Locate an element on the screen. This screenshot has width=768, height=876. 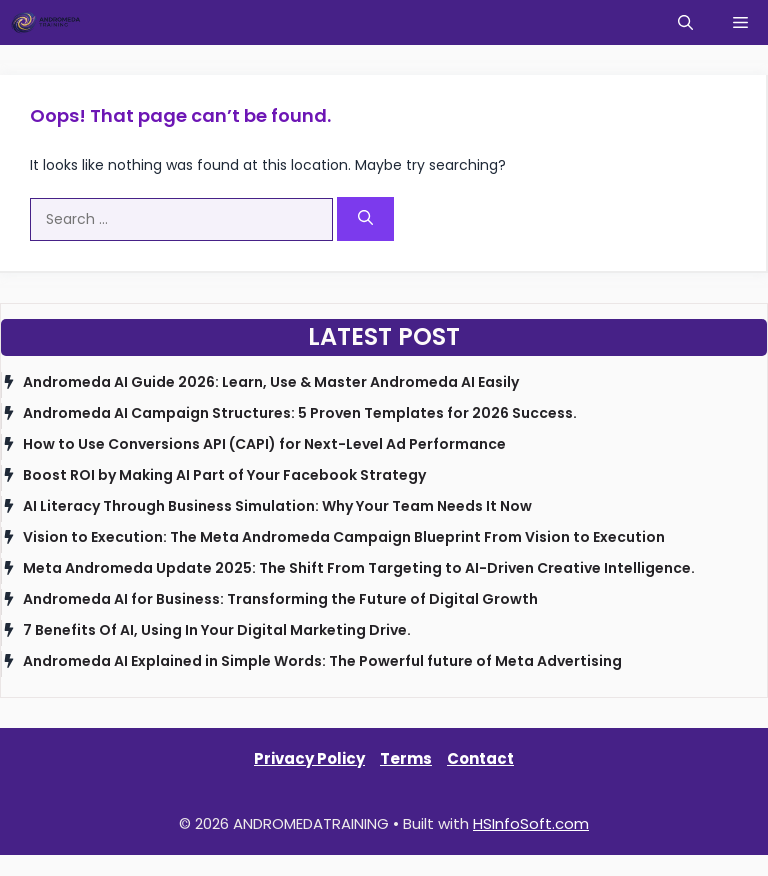
Contact is located at coordinates (480, 758).